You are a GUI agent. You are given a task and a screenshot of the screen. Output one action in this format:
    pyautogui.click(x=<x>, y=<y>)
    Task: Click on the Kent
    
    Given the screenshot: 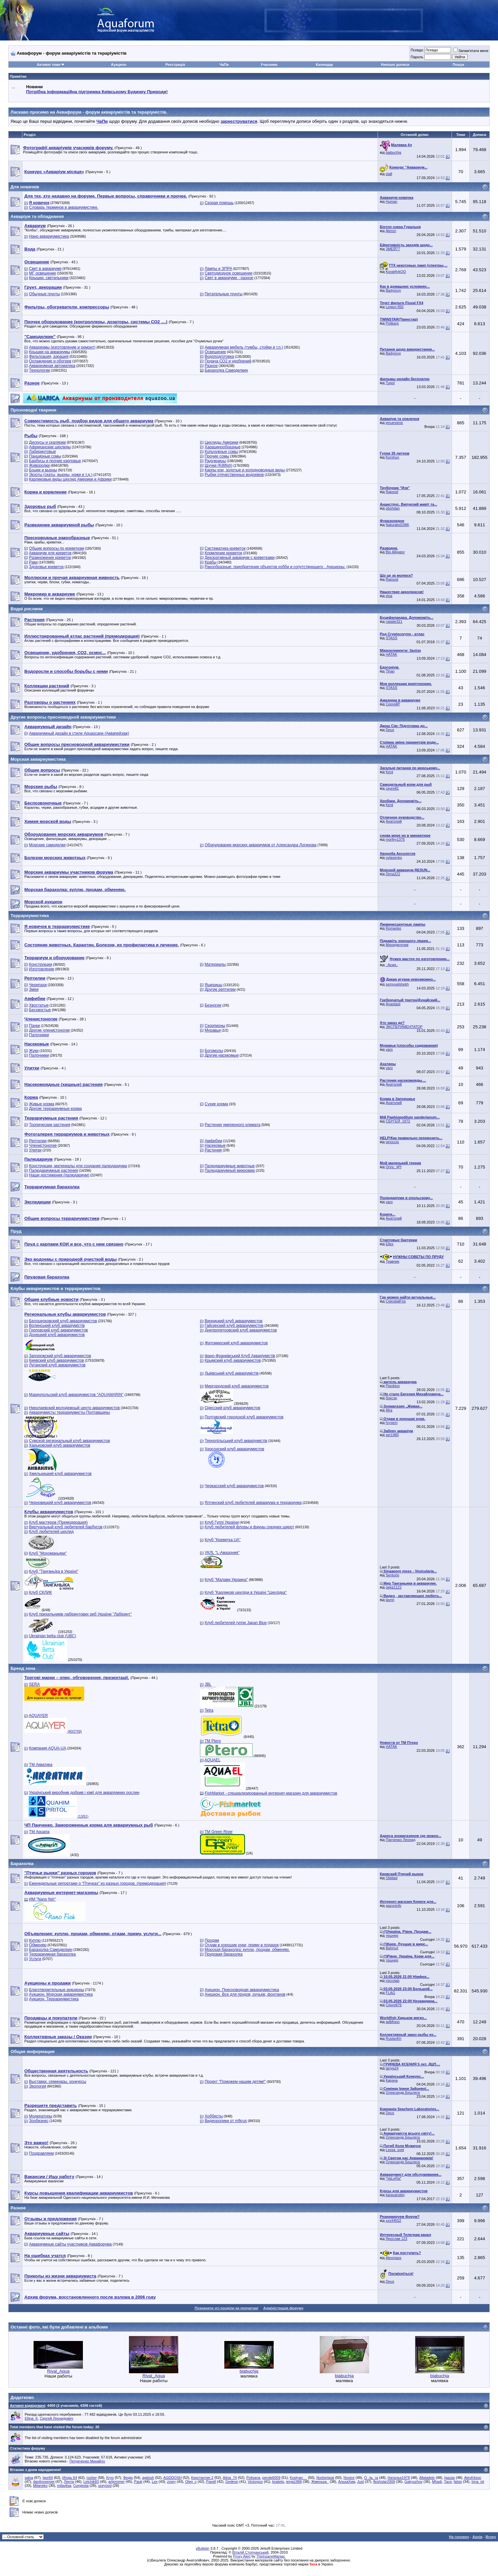 What is the action you would take?
    pyautogui.click(x=389, y=772)
    